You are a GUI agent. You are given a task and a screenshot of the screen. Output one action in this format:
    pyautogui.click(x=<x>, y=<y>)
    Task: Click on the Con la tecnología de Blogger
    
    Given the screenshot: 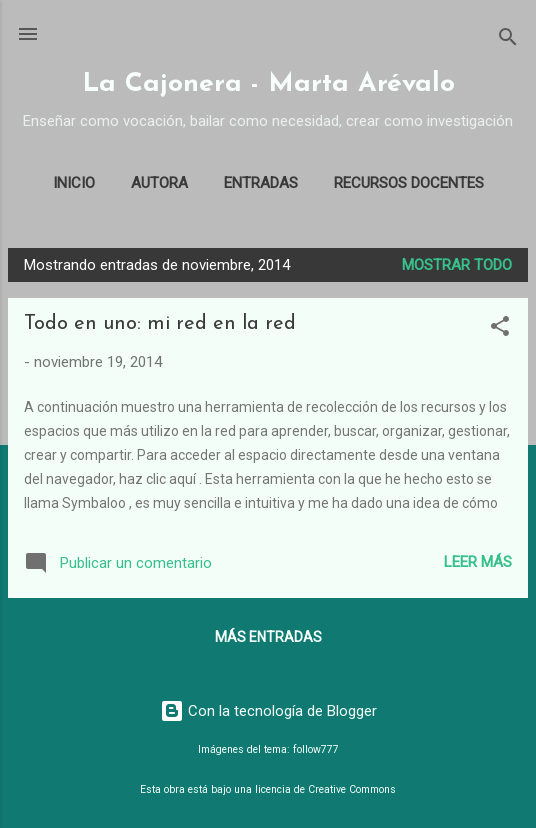 What is the action you would take?
    pyautogui.click(x=268, y=711)
    